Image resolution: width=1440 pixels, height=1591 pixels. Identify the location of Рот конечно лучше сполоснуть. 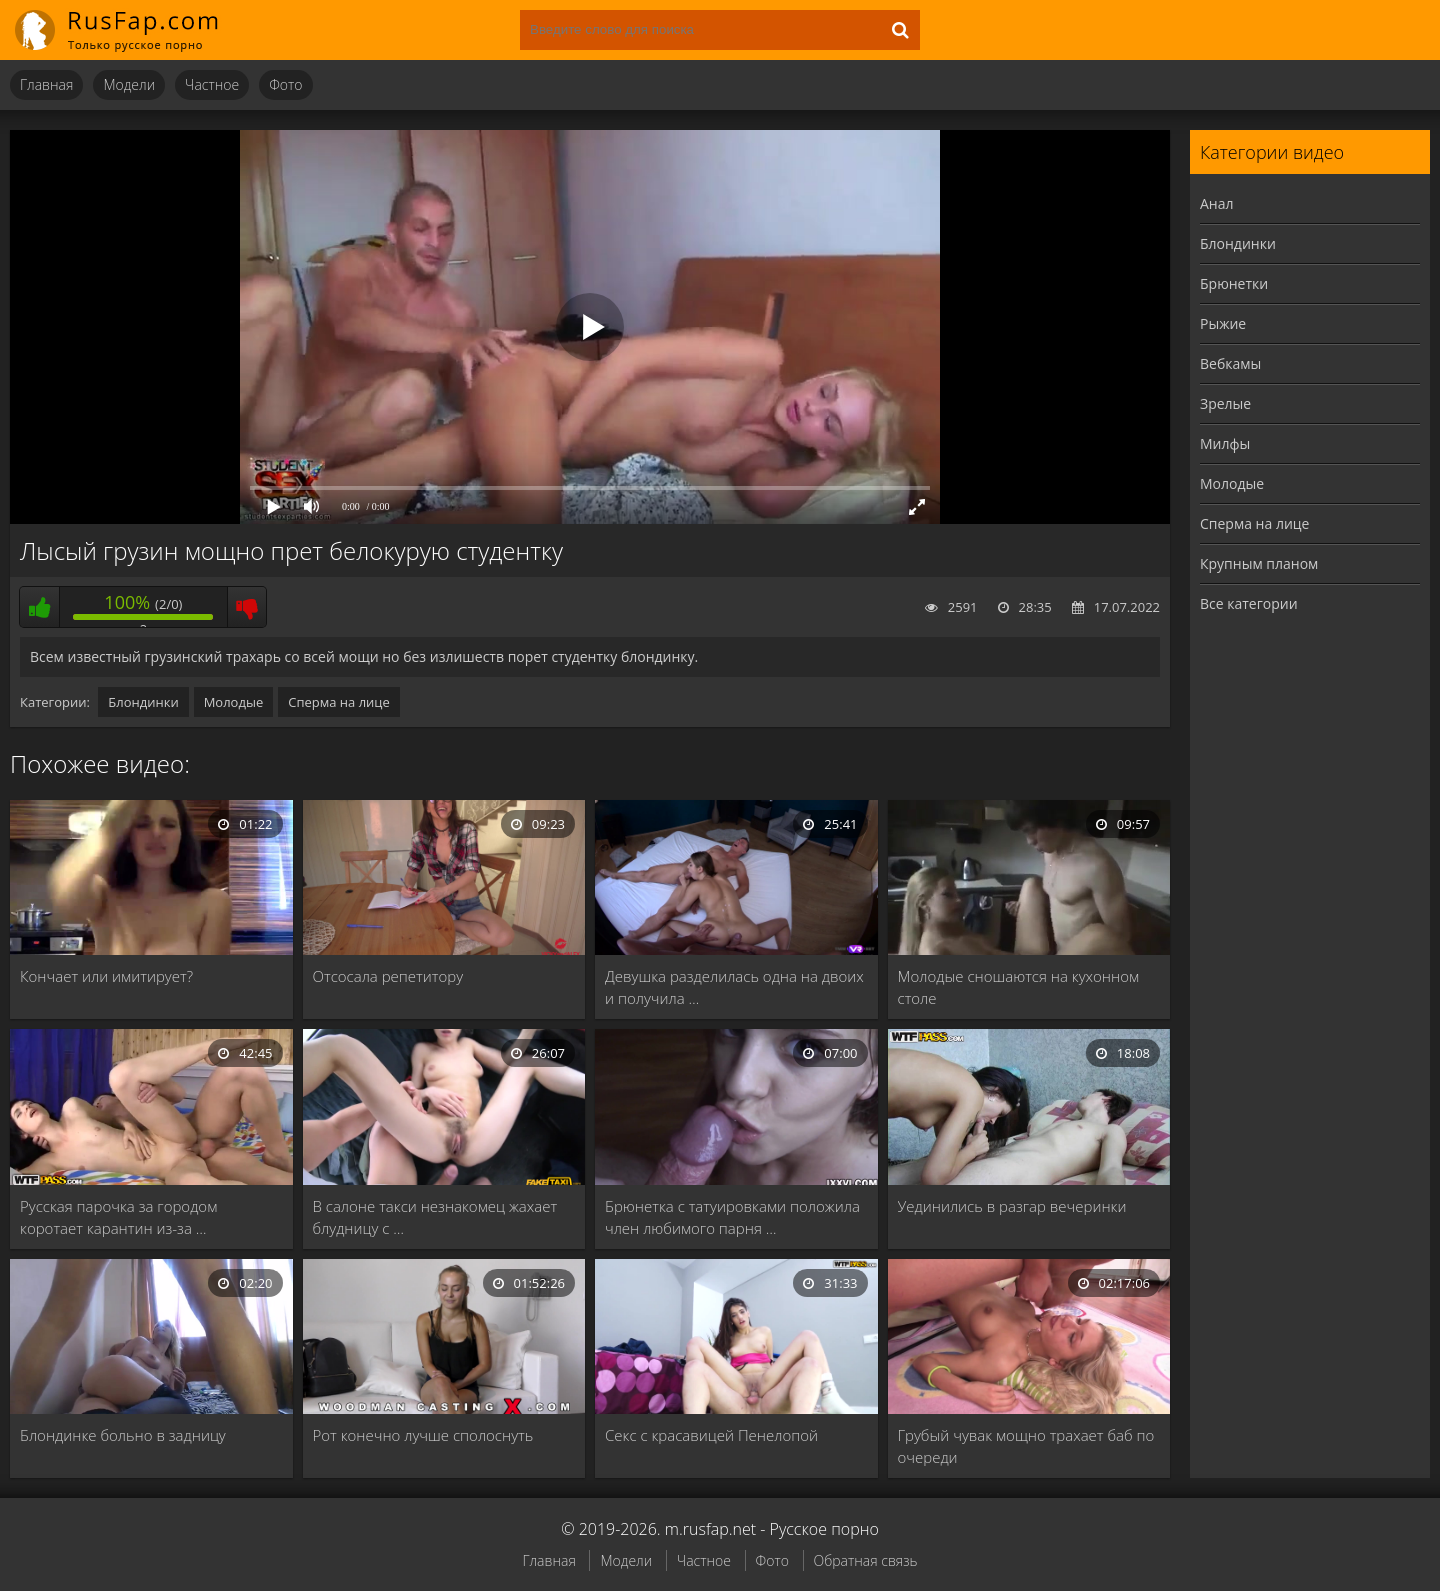
(423, 1435).